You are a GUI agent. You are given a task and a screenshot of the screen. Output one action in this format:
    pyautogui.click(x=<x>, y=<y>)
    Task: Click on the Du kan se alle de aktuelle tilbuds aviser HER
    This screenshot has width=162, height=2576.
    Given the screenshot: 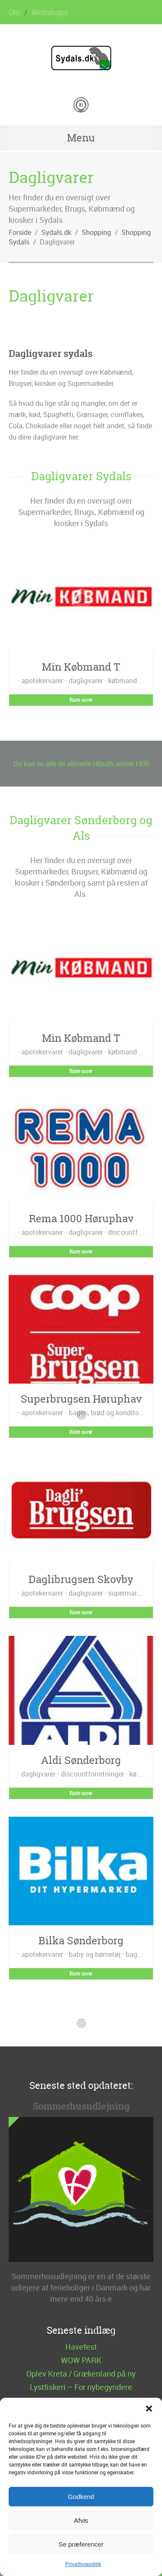 What is the action you would take?
    pyautogui.click(x=81, y=763)
    